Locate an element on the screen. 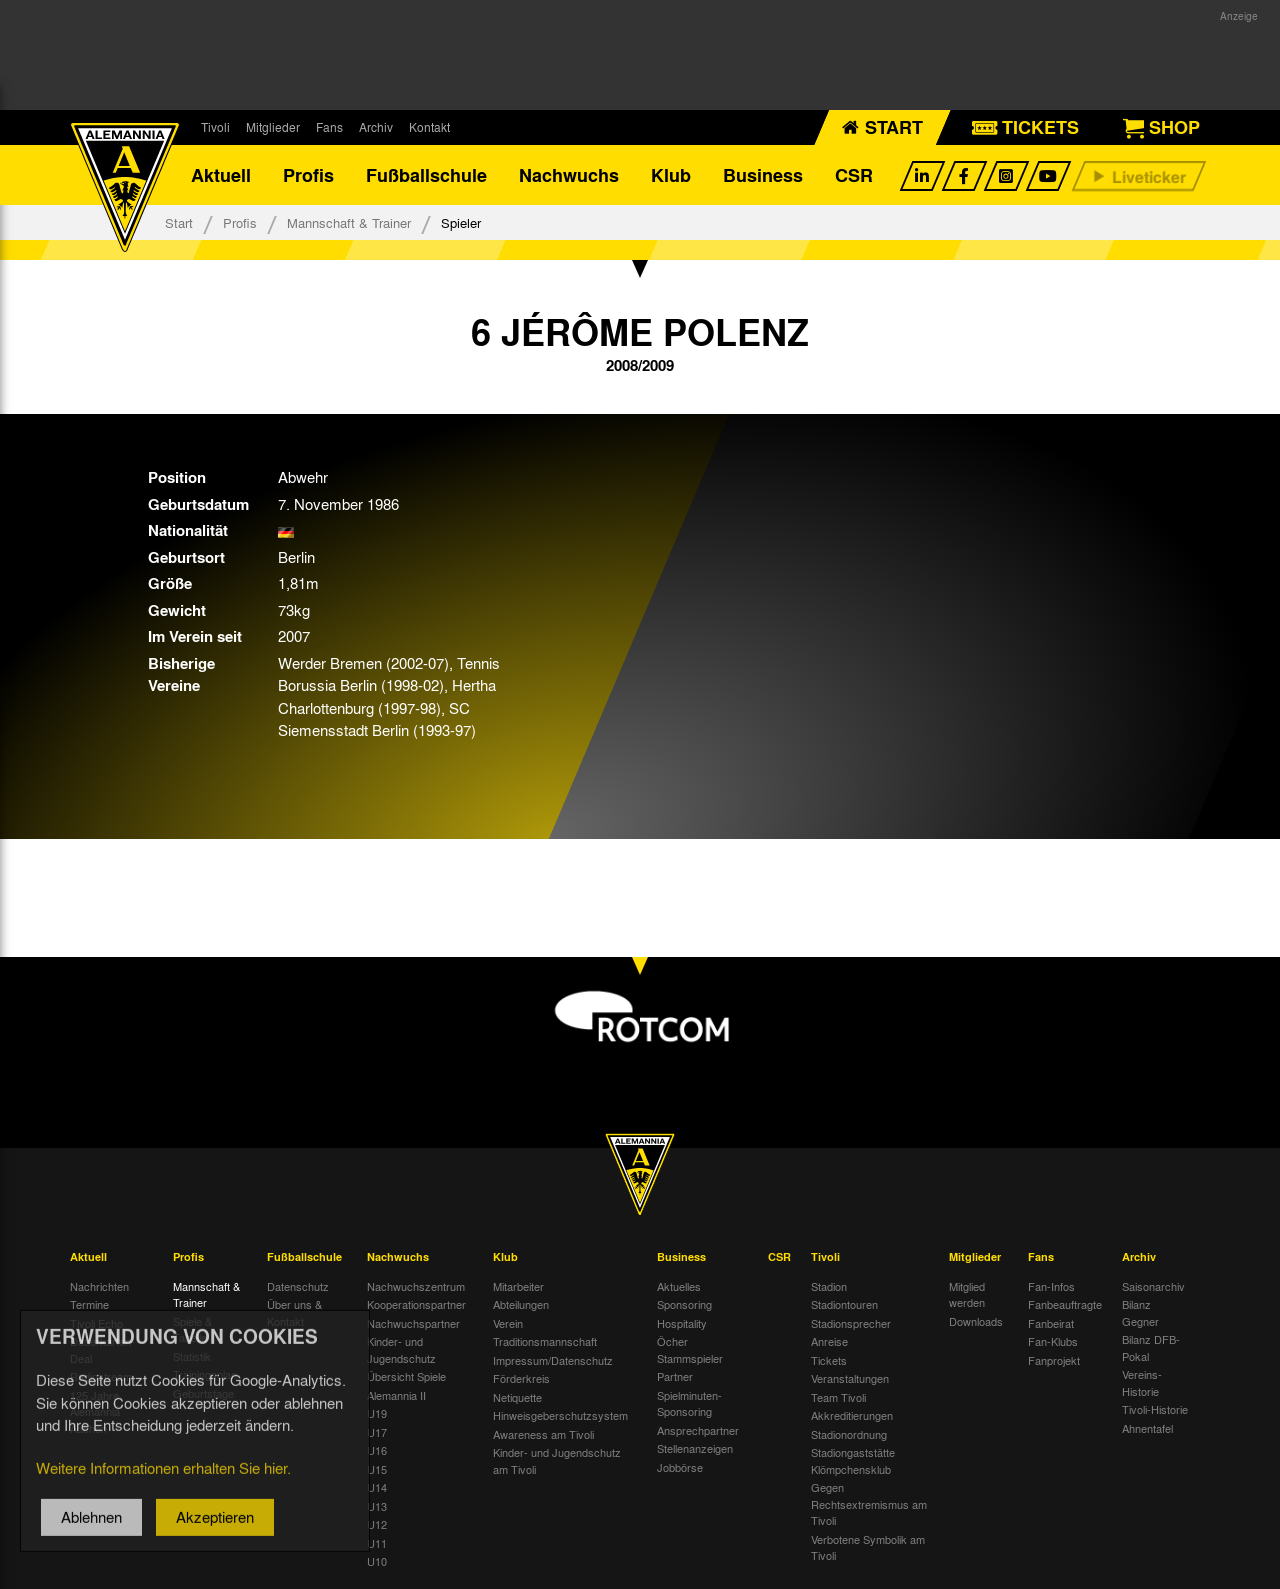 This screenshot has height=1589, width=1280. Spielminuten-Sponsoring is located at coordinates (689, 1403).